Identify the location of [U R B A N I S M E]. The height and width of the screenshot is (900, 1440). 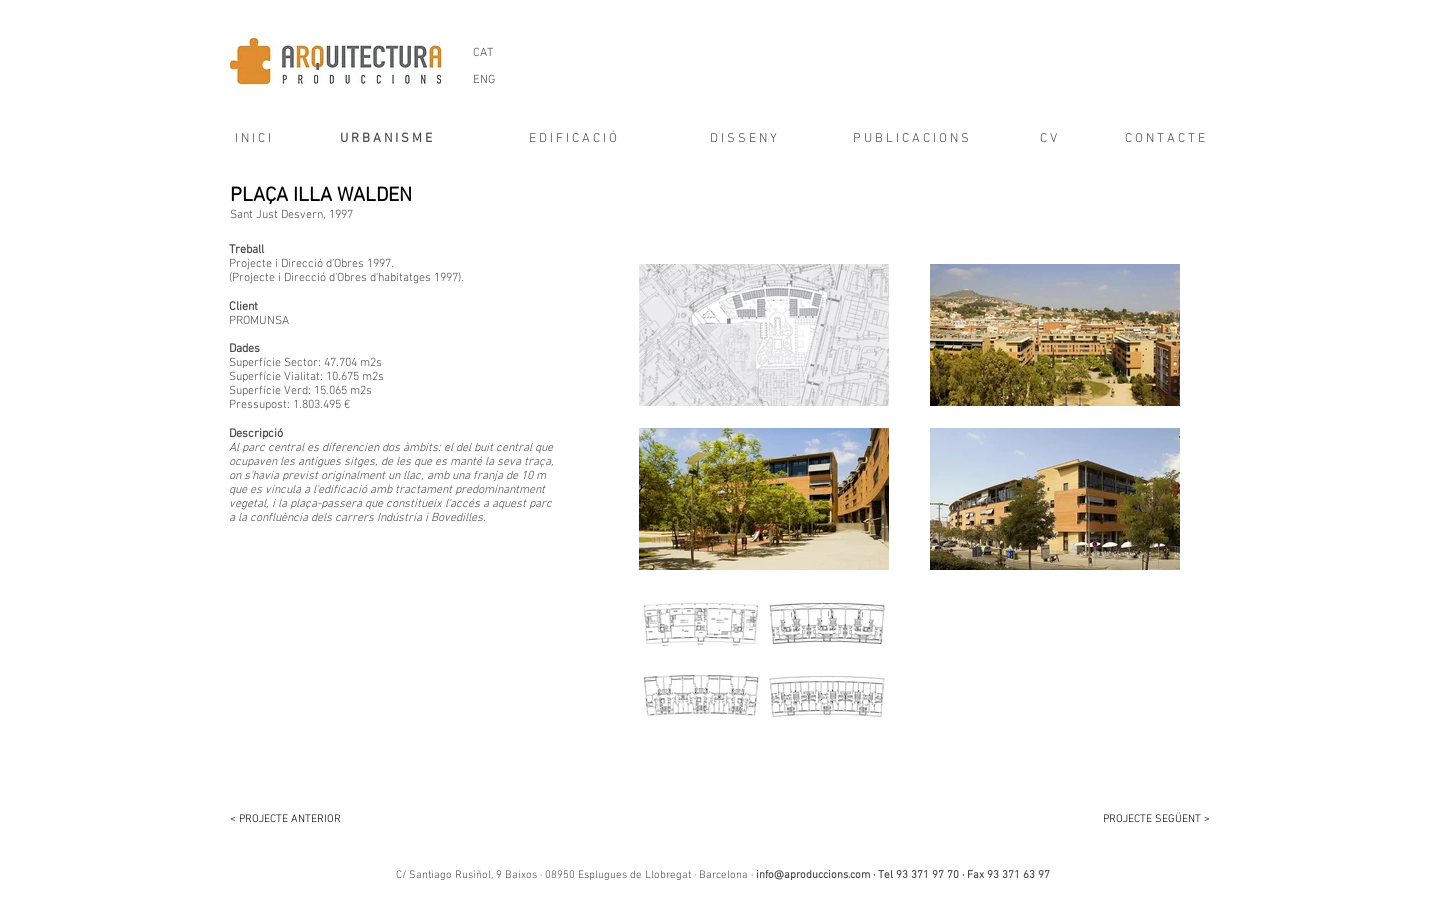
(385, 139).